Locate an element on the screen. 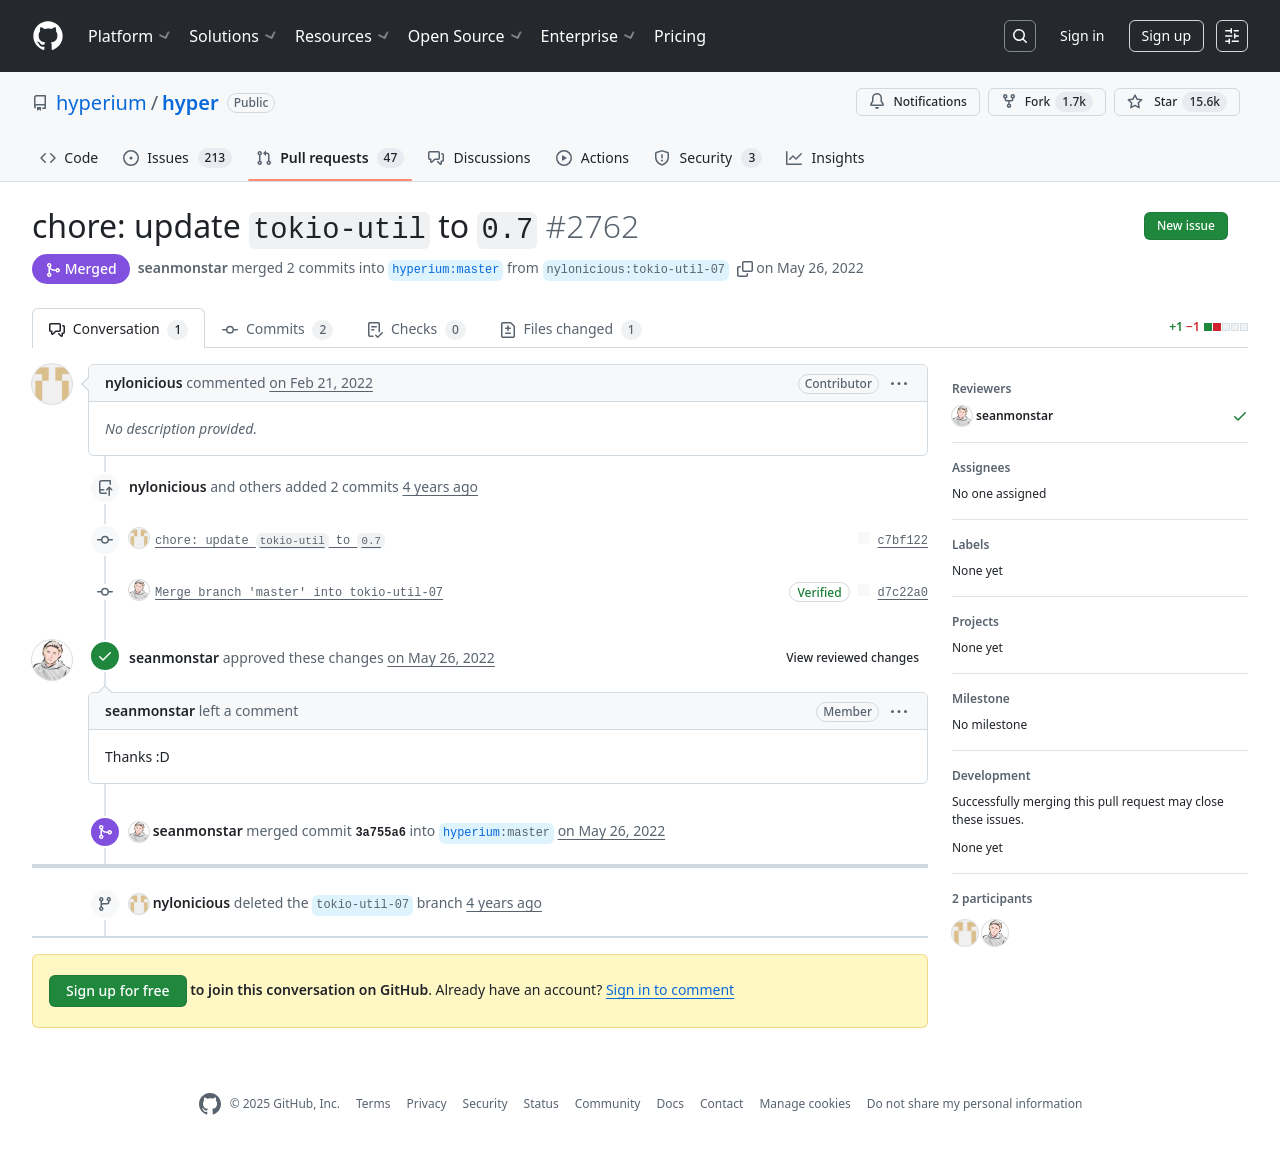  Solutions is located at coordinates (234, 36).